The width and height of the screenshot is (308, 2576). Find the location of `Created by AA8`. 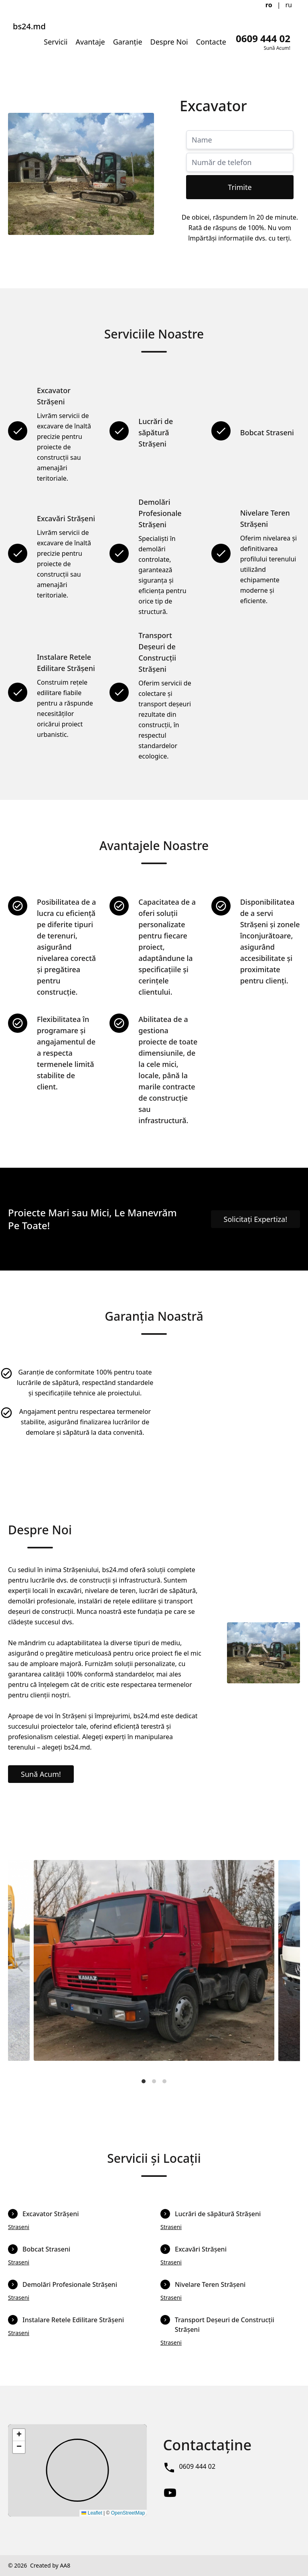

Created by AA8 is located at coordinates (50, 2565).